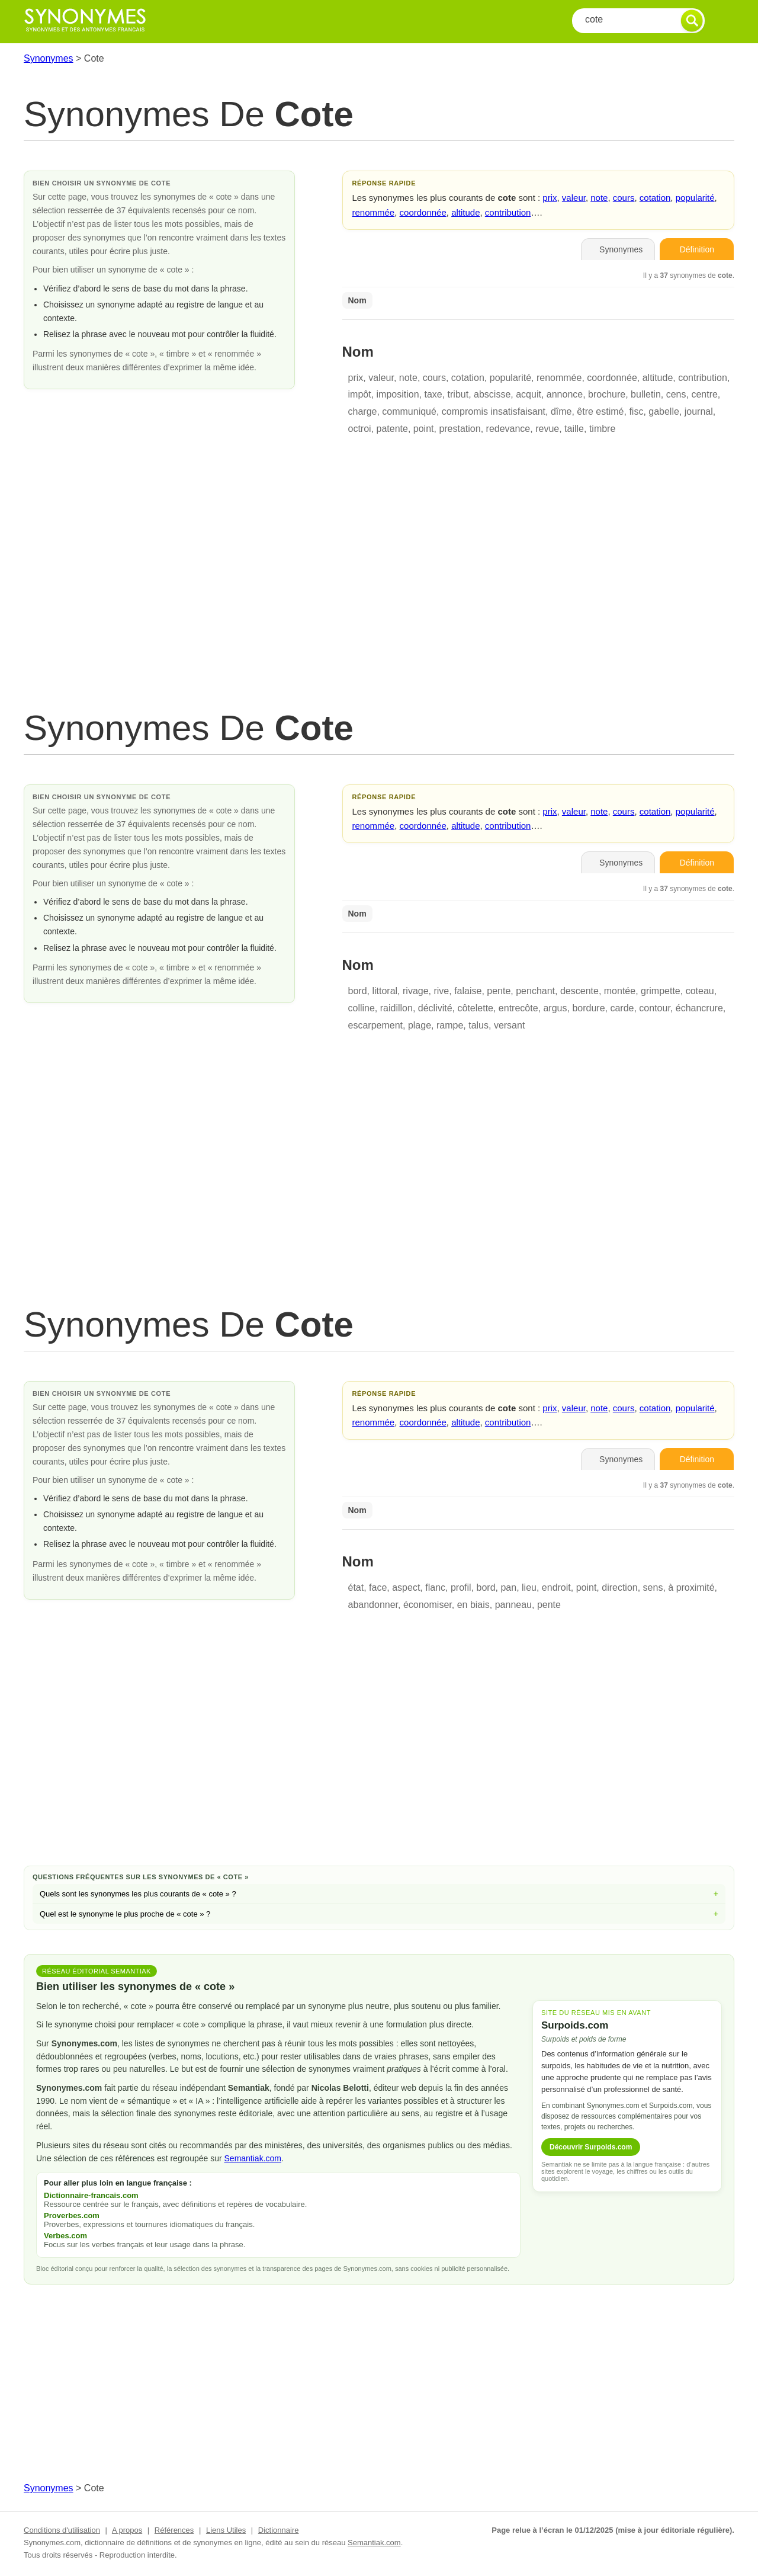  I want to click on abscisse, so click(492, 394).